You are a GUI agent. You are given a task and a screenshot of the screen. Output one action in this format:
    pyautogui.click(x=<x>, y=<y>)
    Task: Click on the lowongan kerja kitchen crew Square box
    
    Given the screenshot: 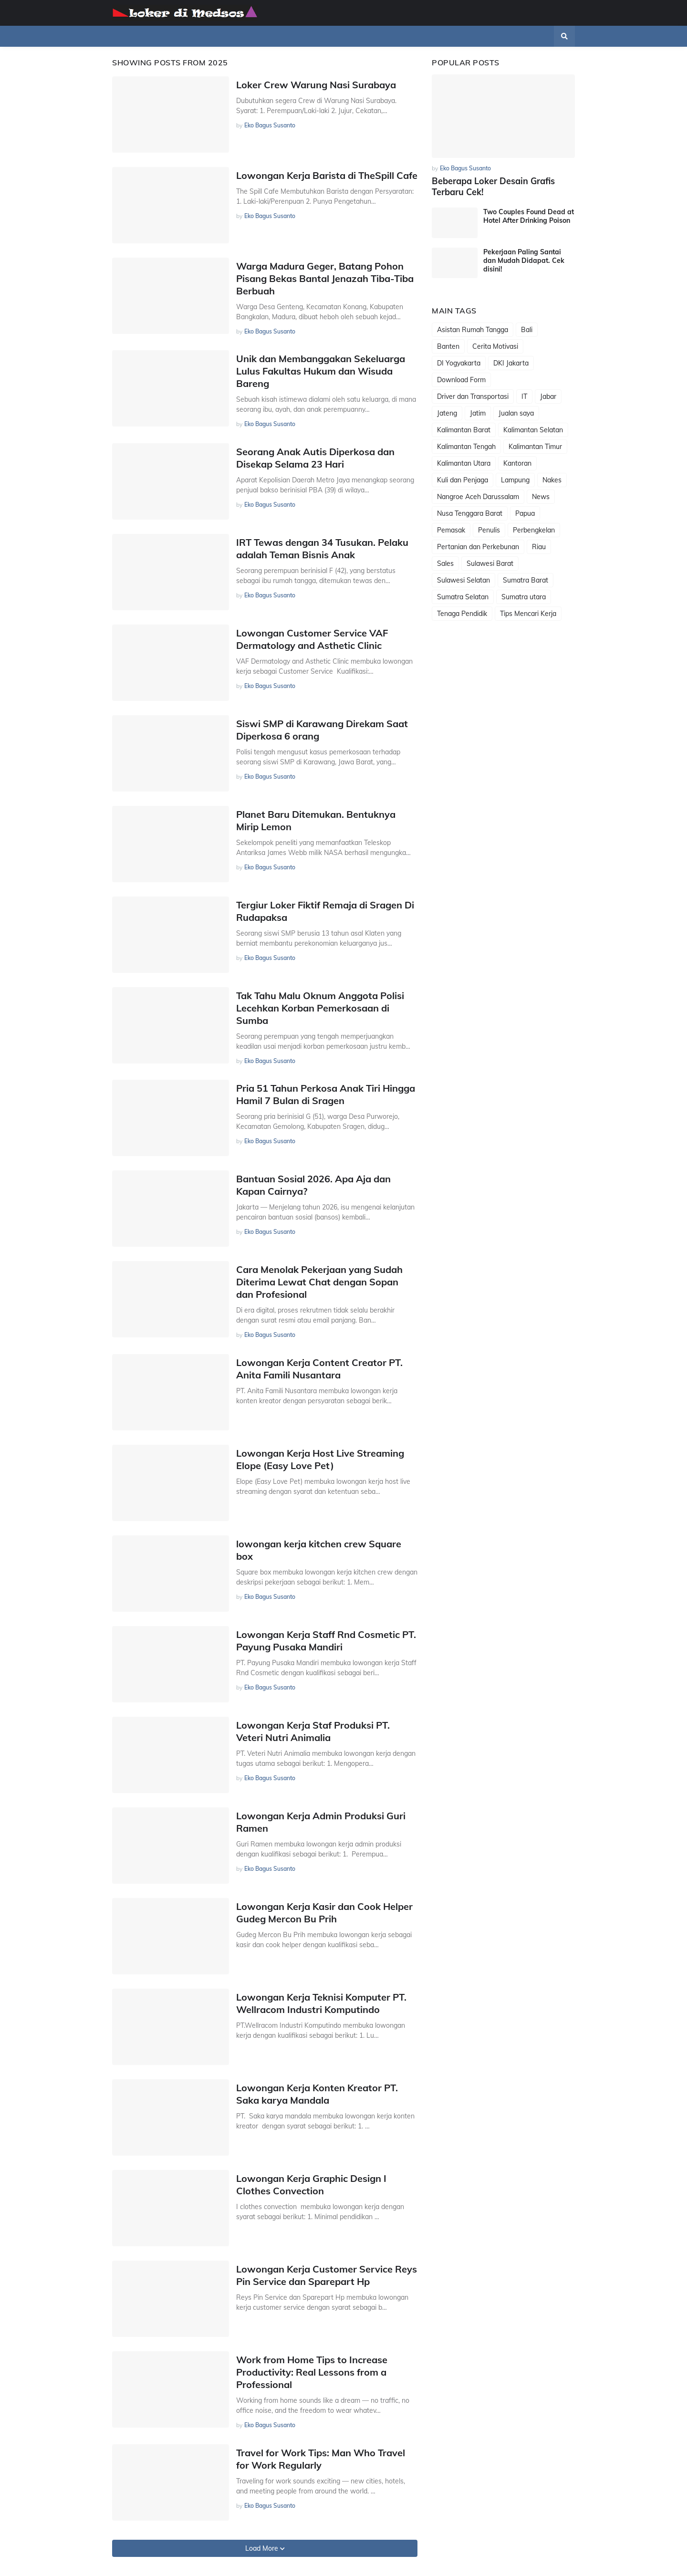 What is the action you would take?
    pyautogui.click(x=318, y=1550)
    